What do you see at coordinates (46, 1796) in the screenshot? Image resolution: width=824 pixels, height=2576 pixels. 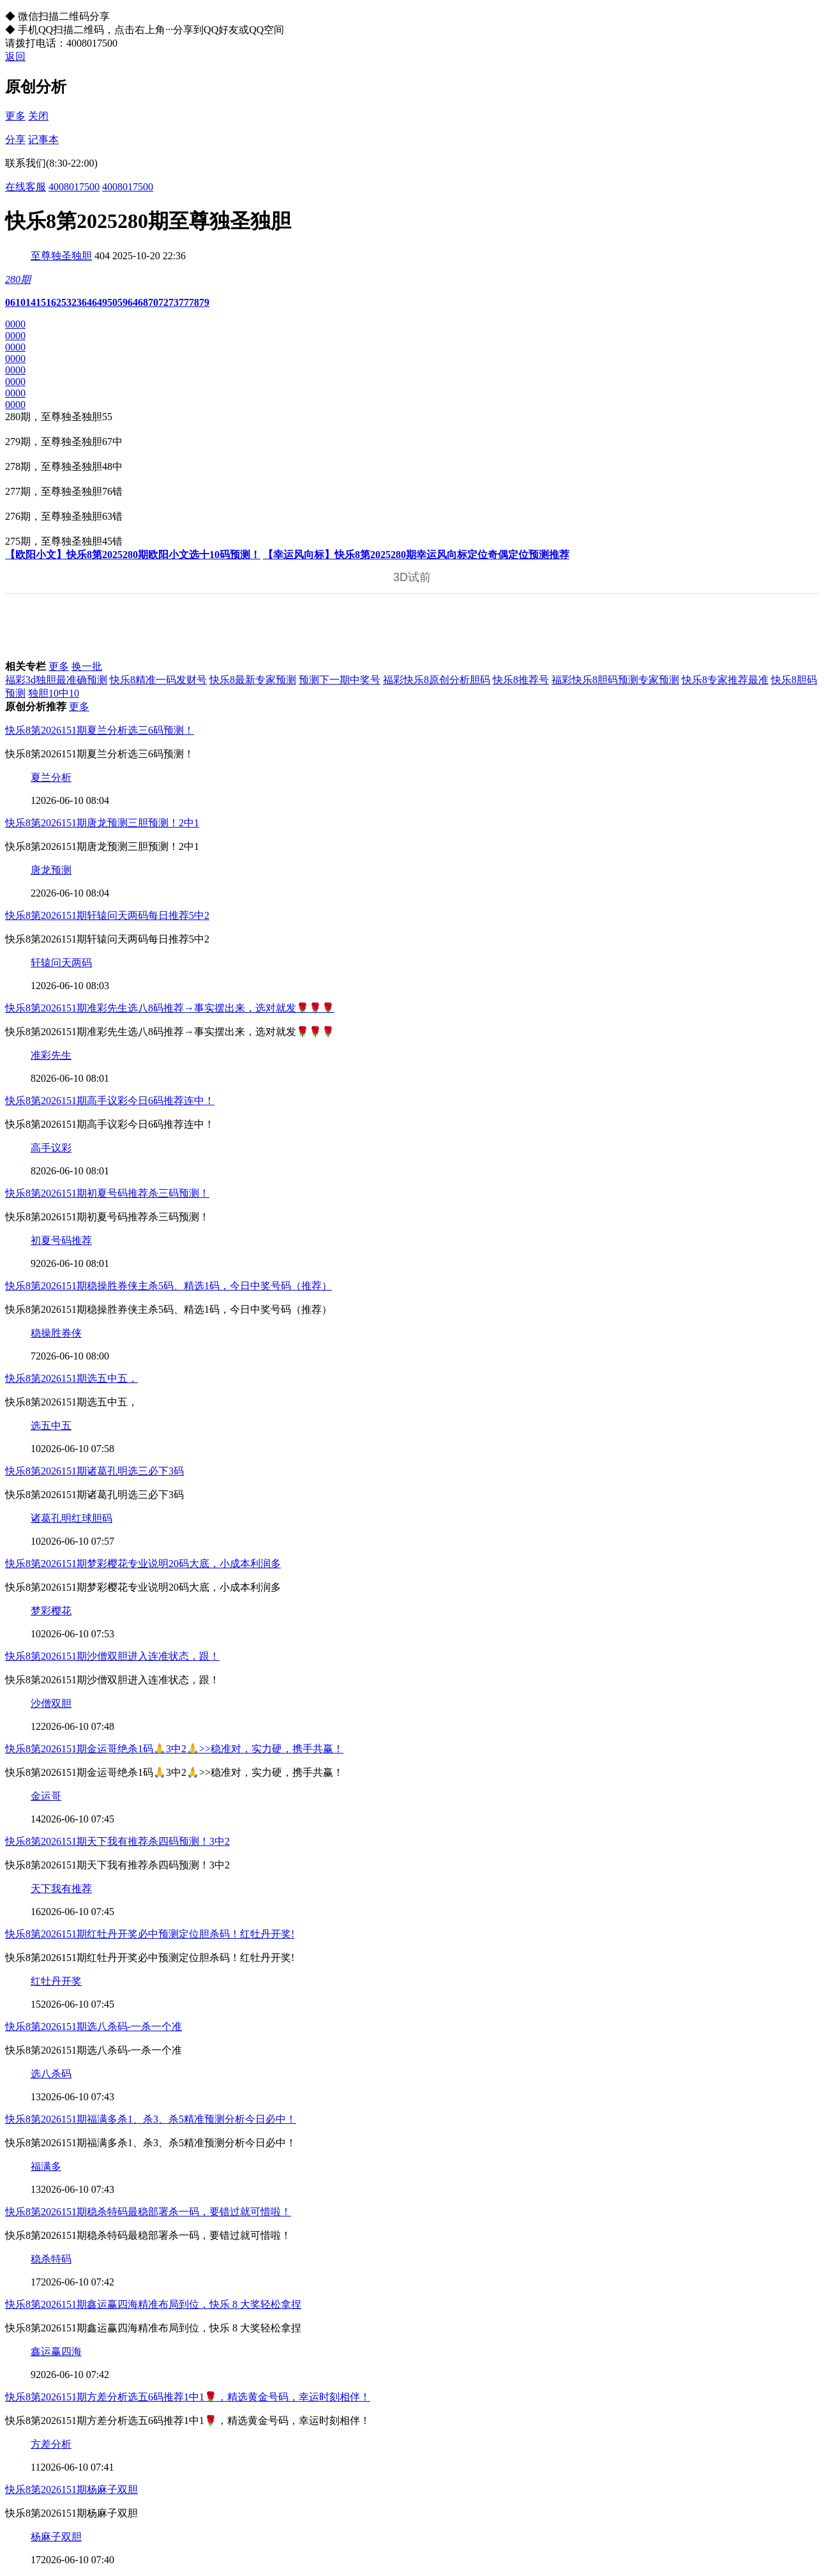 I see `金运哥` at bounding box center [46, 1796].